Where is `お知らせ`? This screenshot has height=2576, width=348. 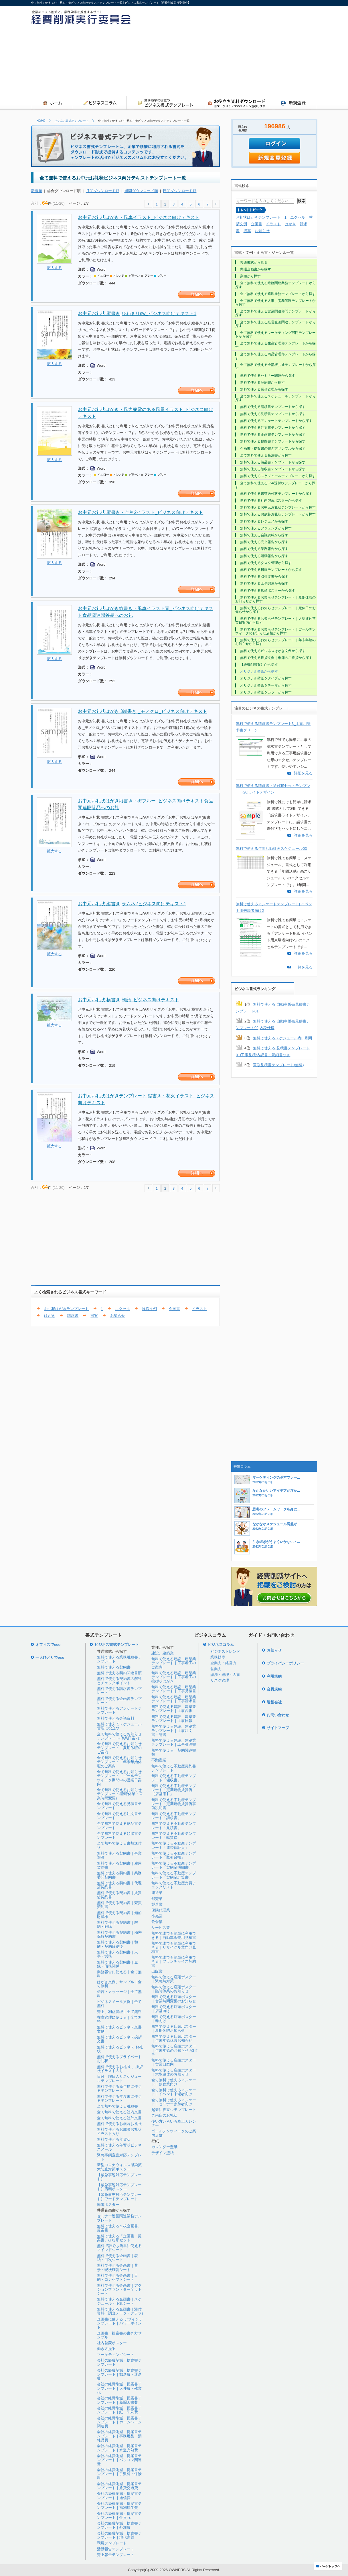 お知らせ is located at coordinates (117, 1315).